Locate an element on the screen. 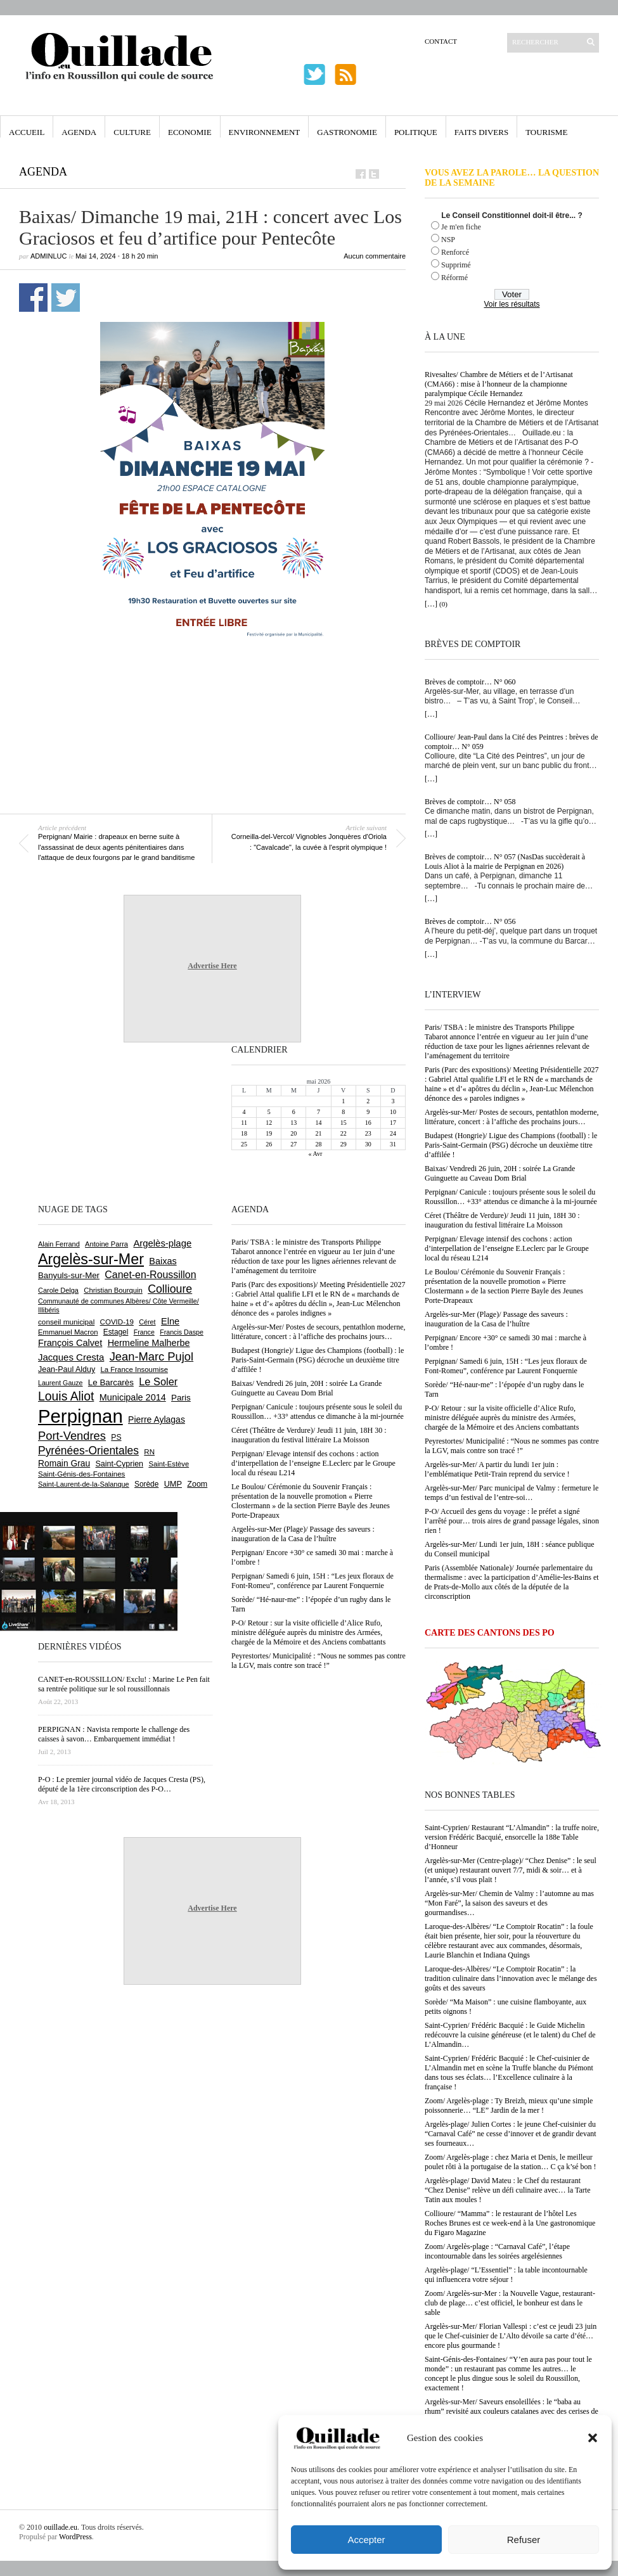 This screenshot has height=2576, width=618. Perpignan [Perpignan (10 054 éléments)] is located at coordinates (80, 1416).